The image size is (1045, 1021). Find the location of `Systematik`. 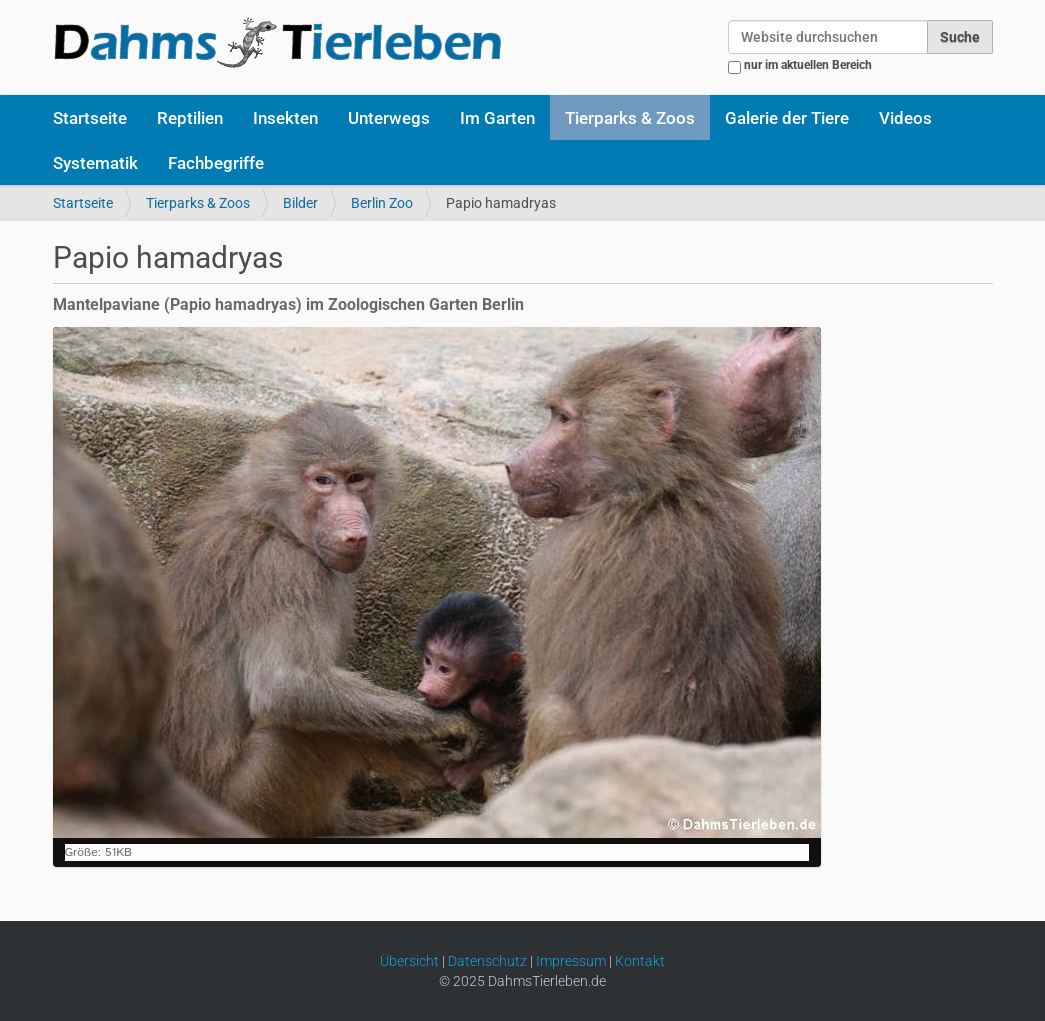

Systematik is located at coordinates (95, 163).